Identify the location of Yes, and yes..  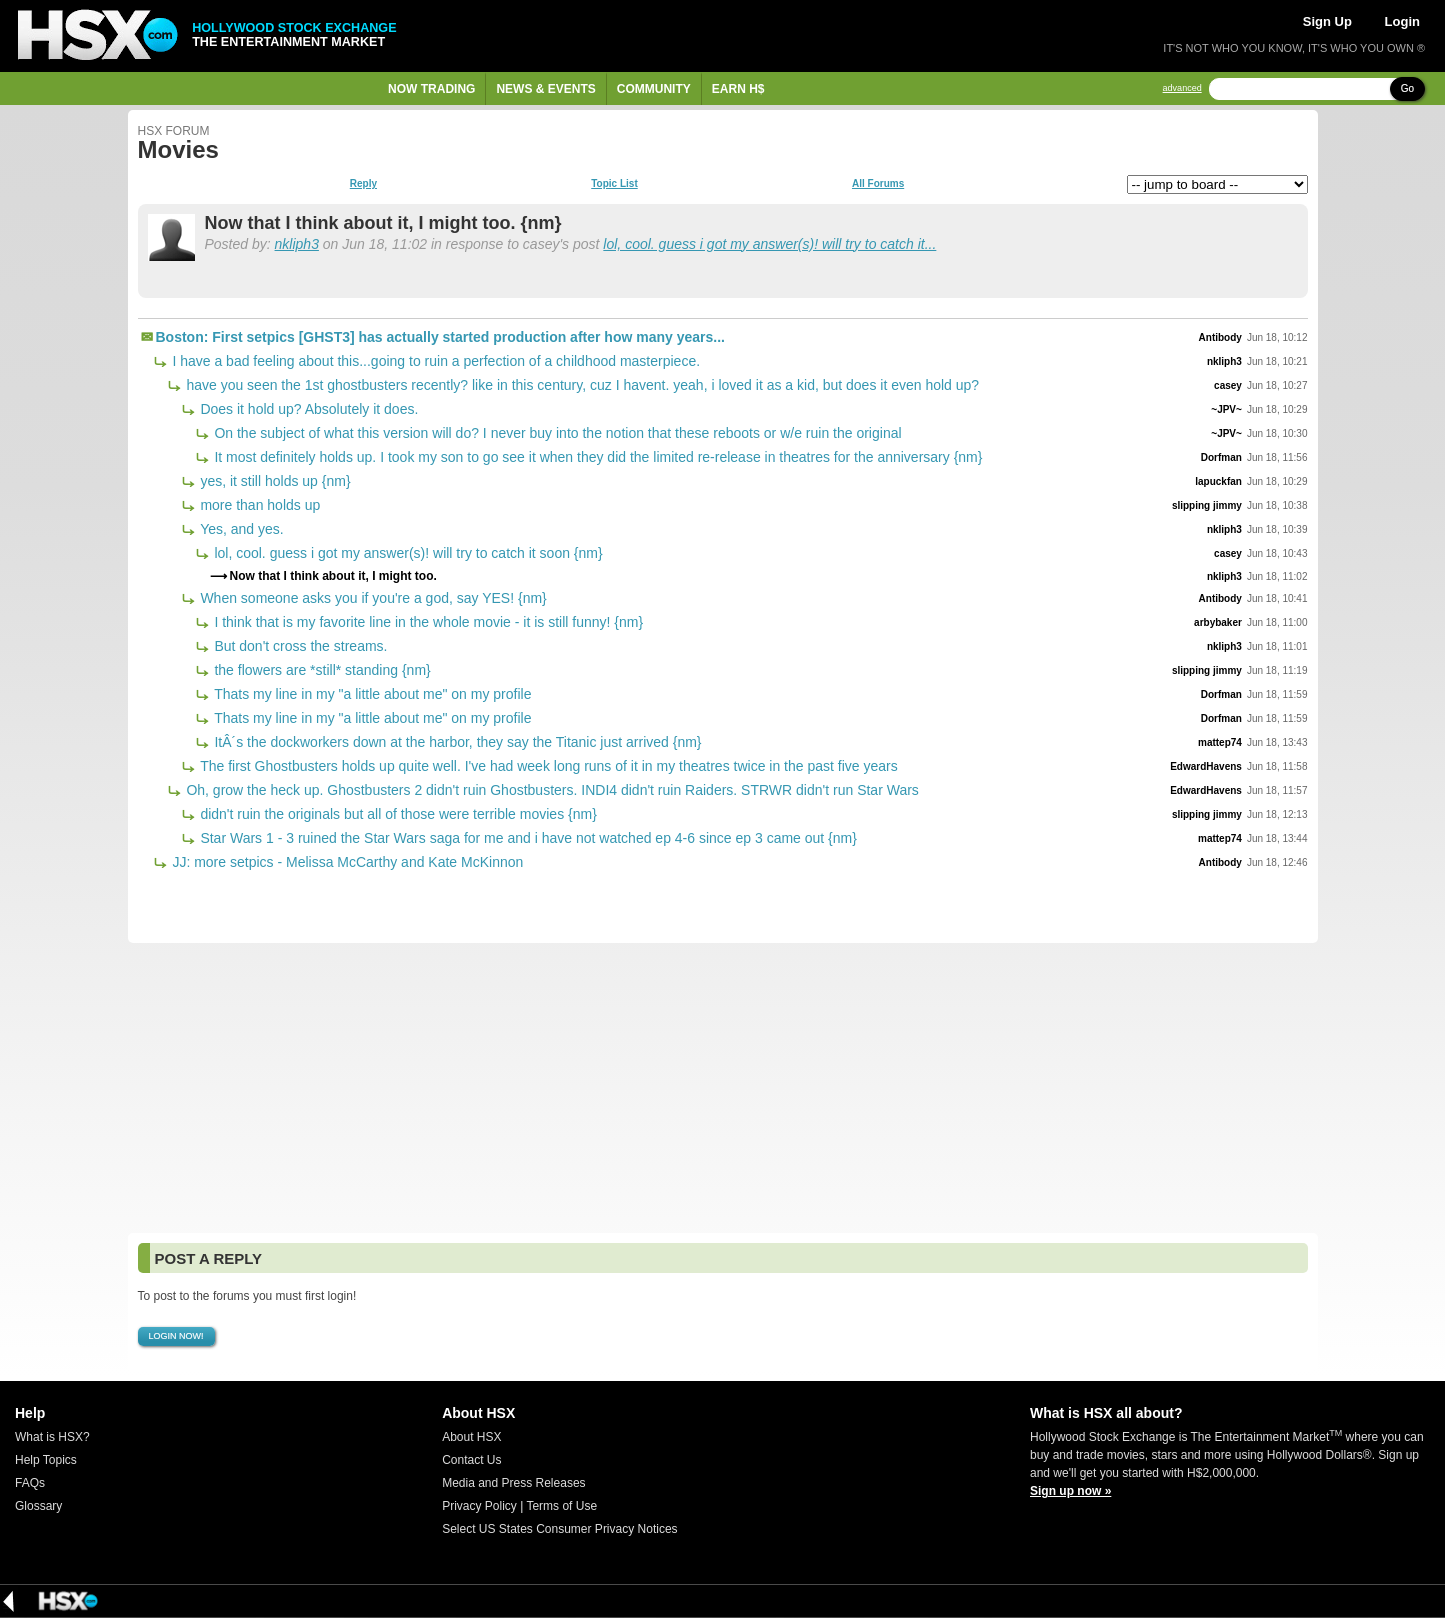
(240, 529).